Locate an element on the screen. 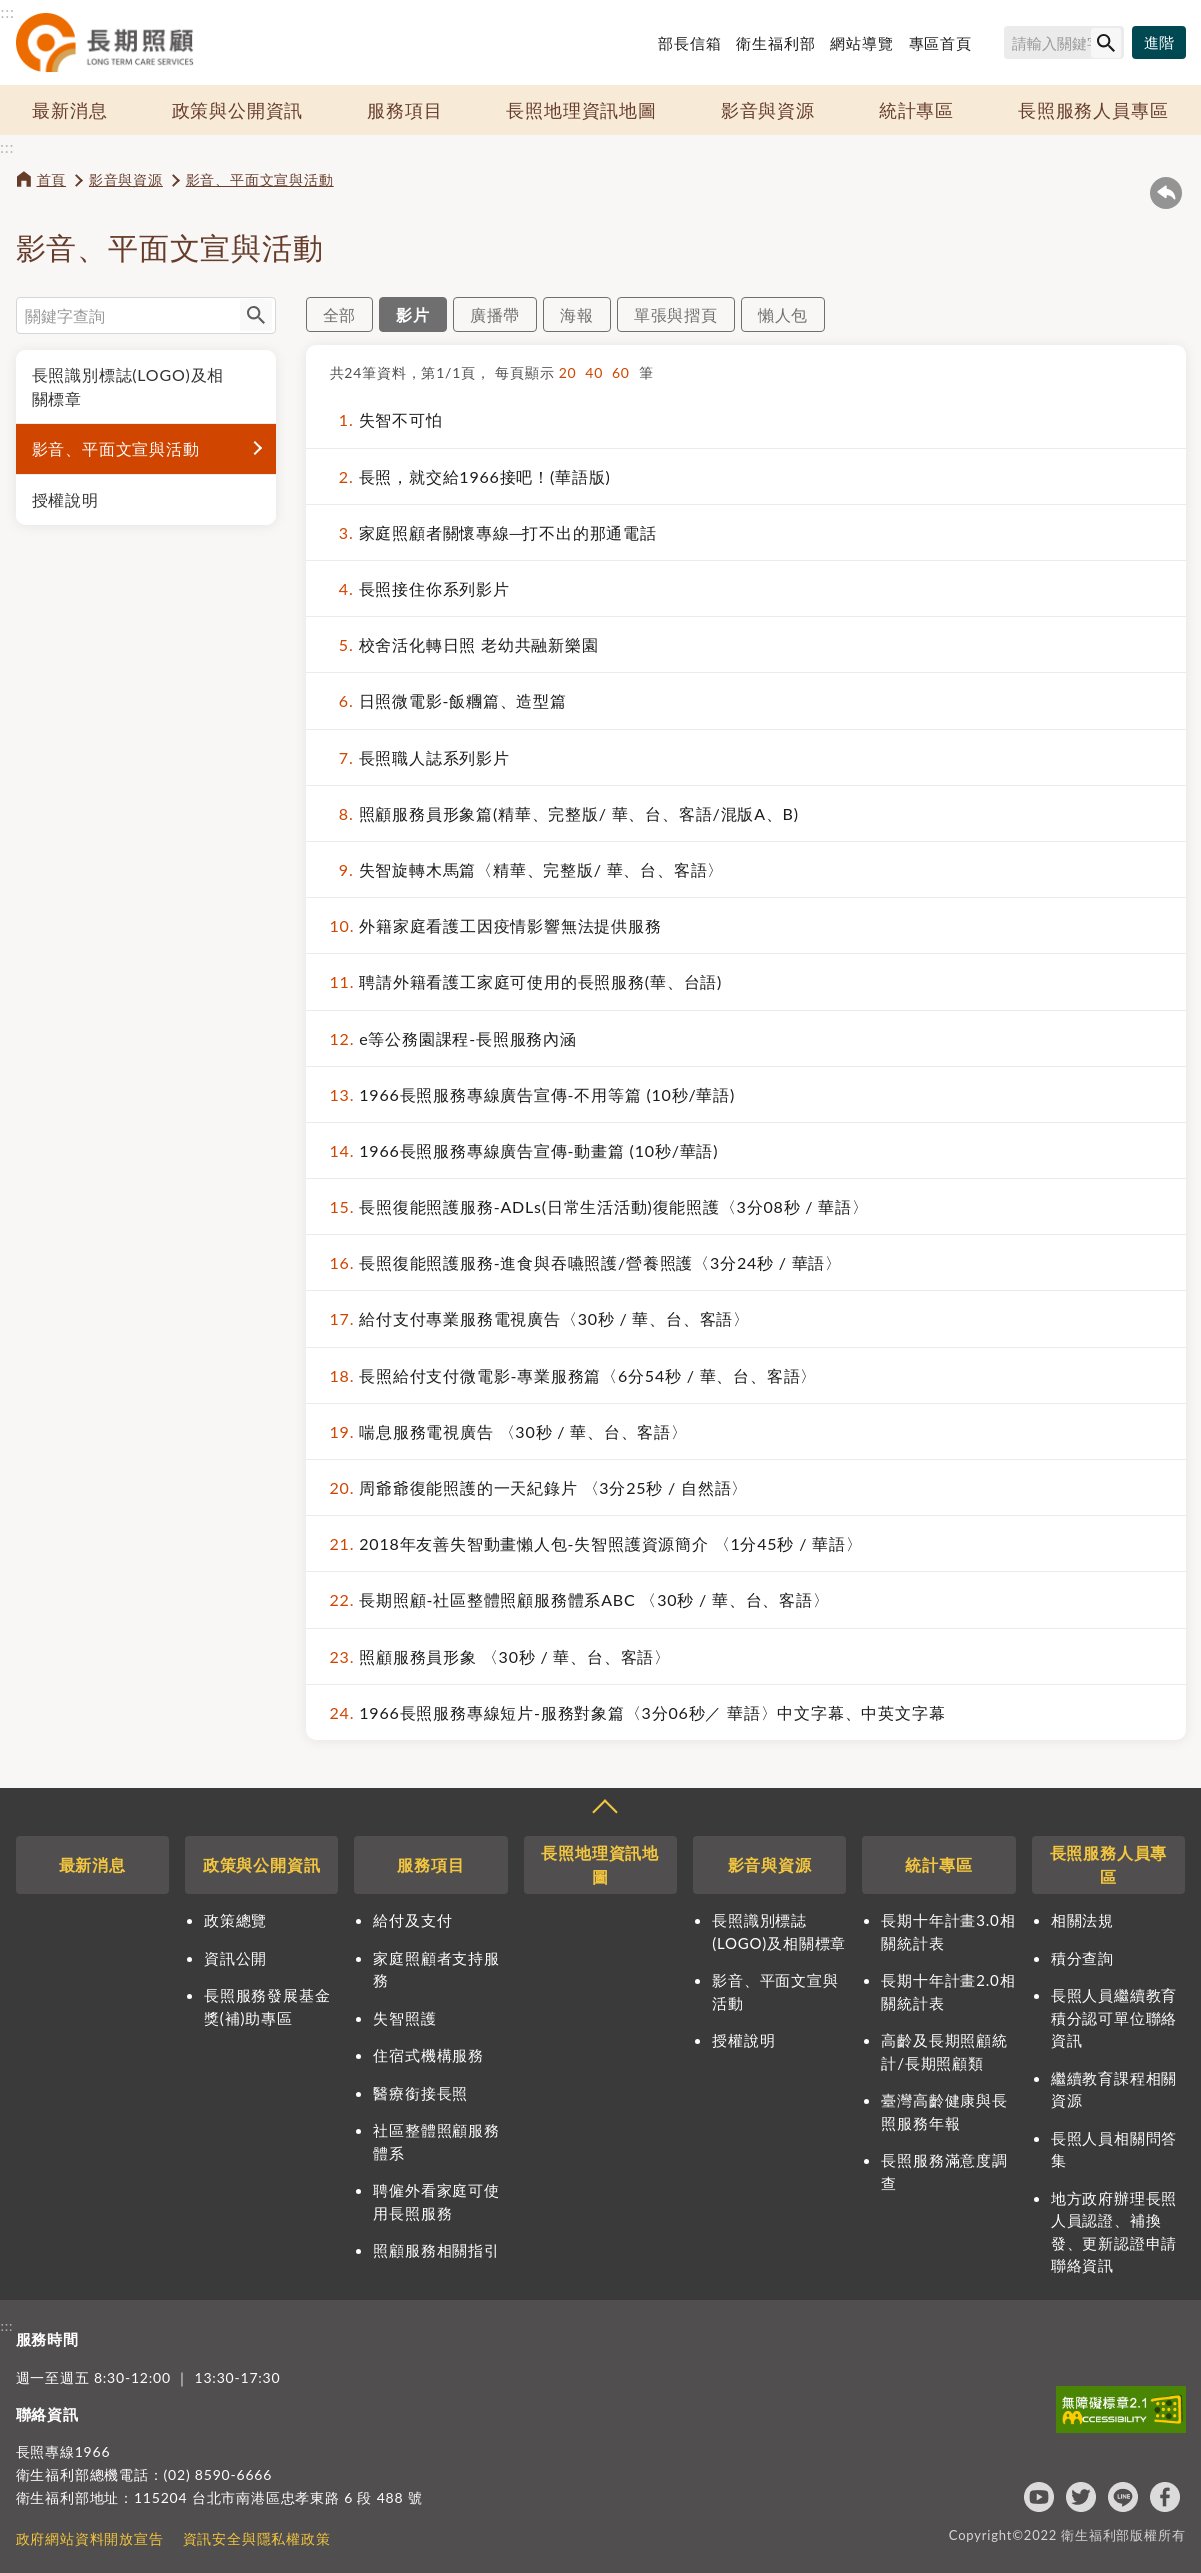 The image size is (1201, 2573). 單張與摺頁 is located at coordinates (676, 314).